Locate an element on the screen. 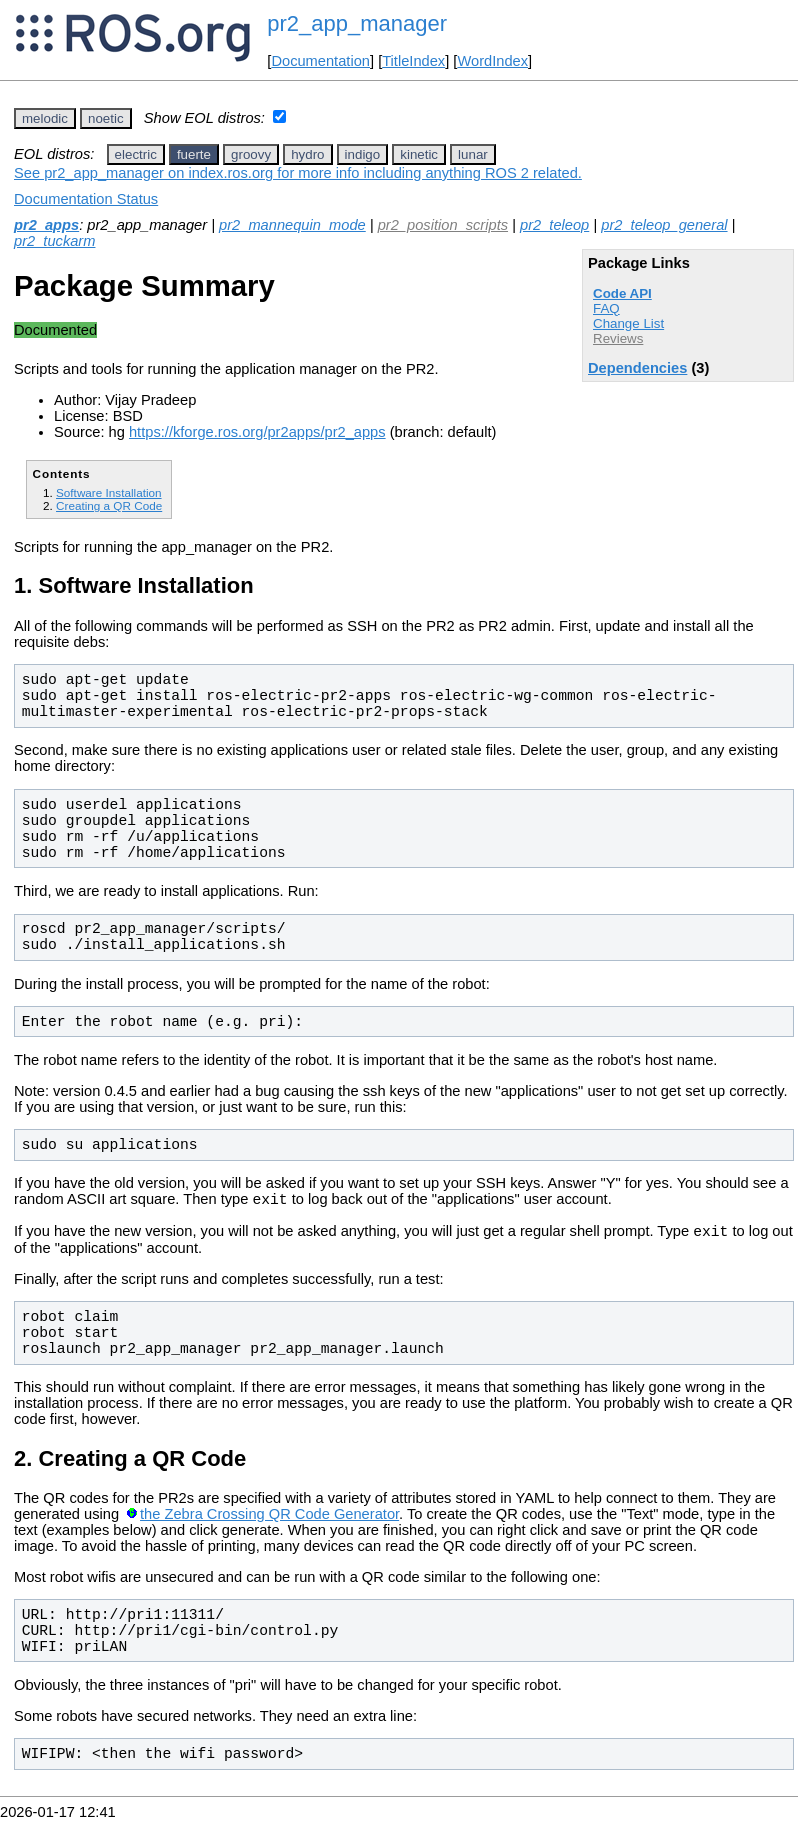  noetic is located at coordinates (106, 118).